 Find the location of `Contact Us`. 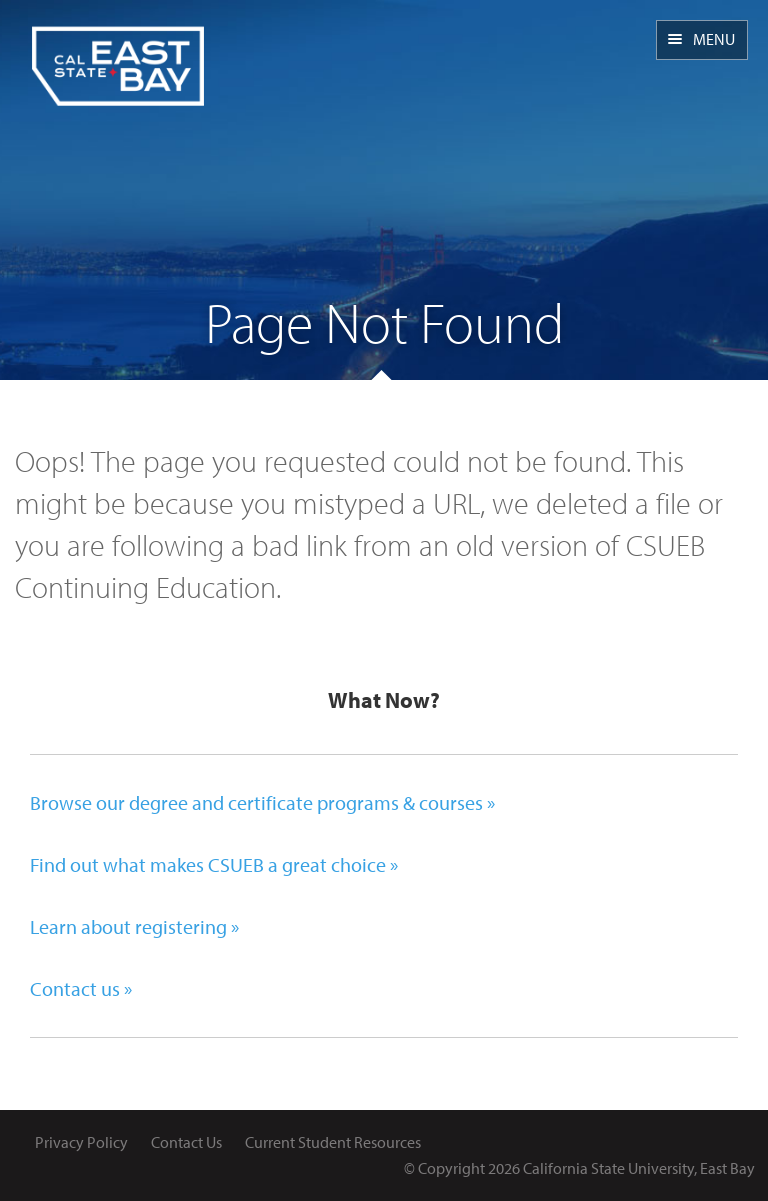

Contact Us is located at coordinates (186, 1142).